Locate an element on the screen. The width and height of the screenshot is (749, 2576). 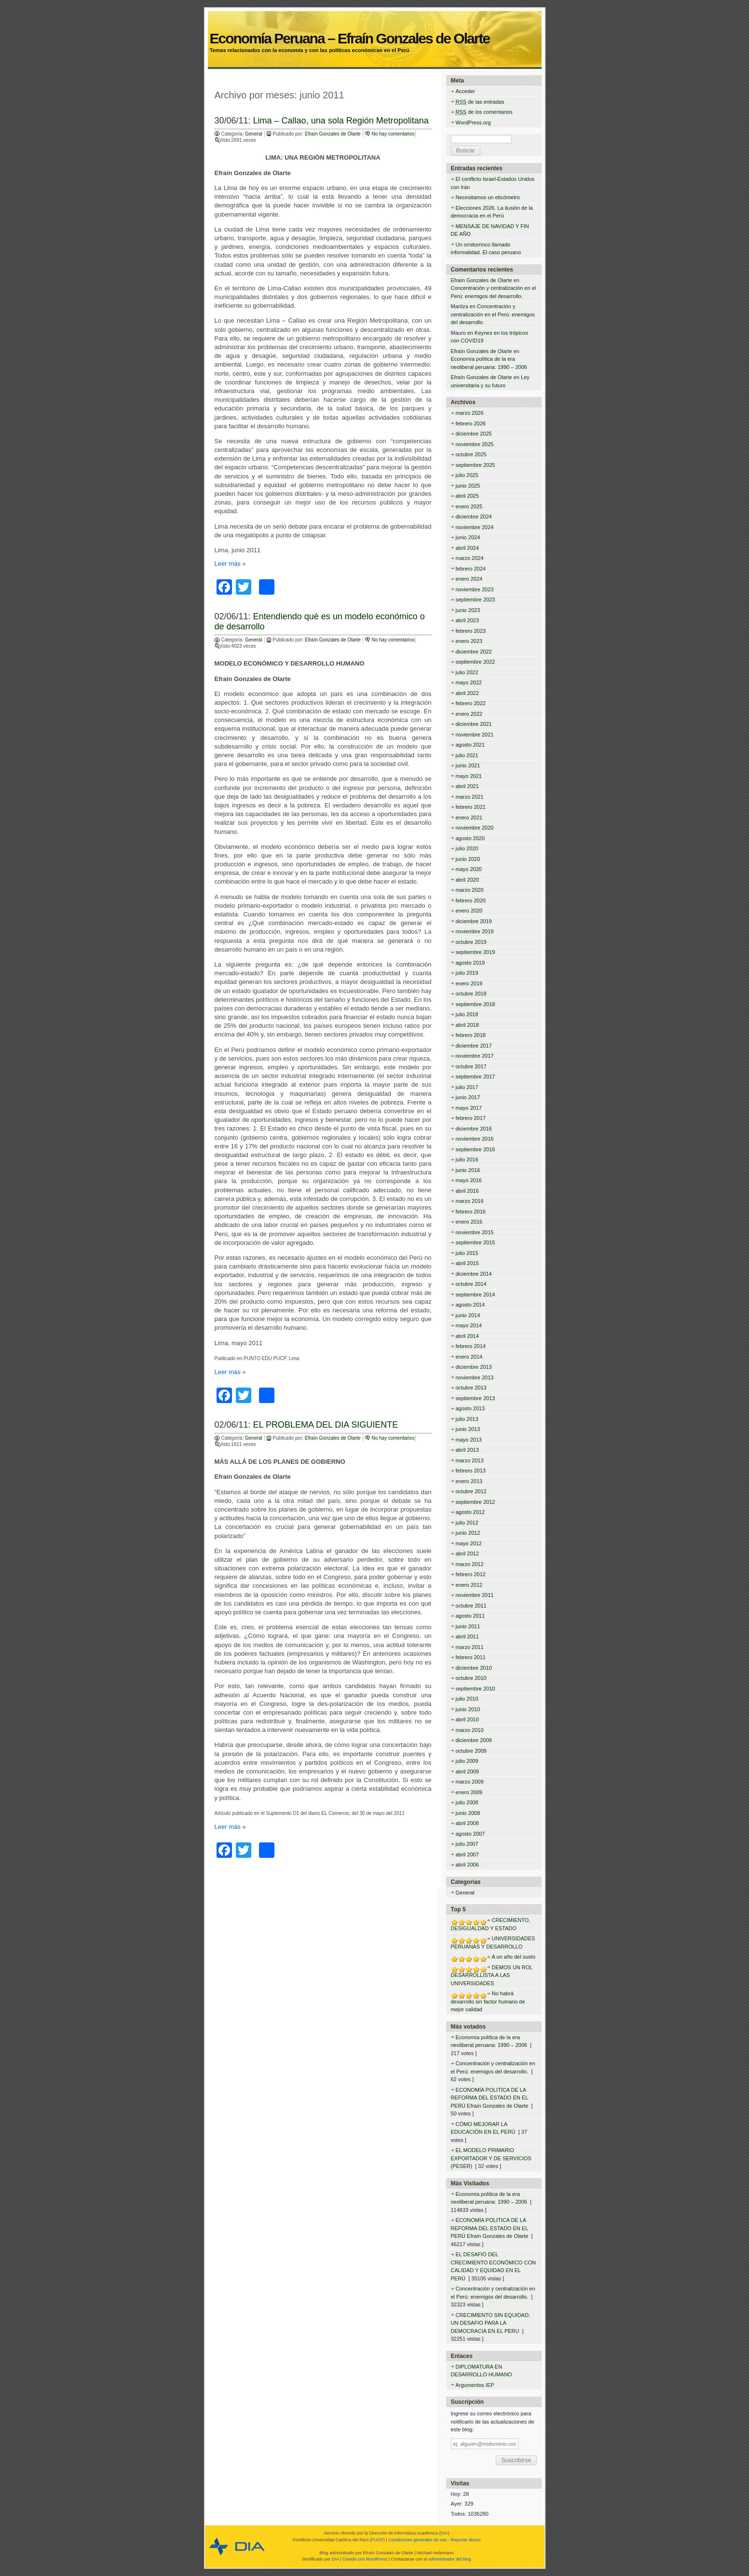
junio 2023 is located at coordinates (468, 610).